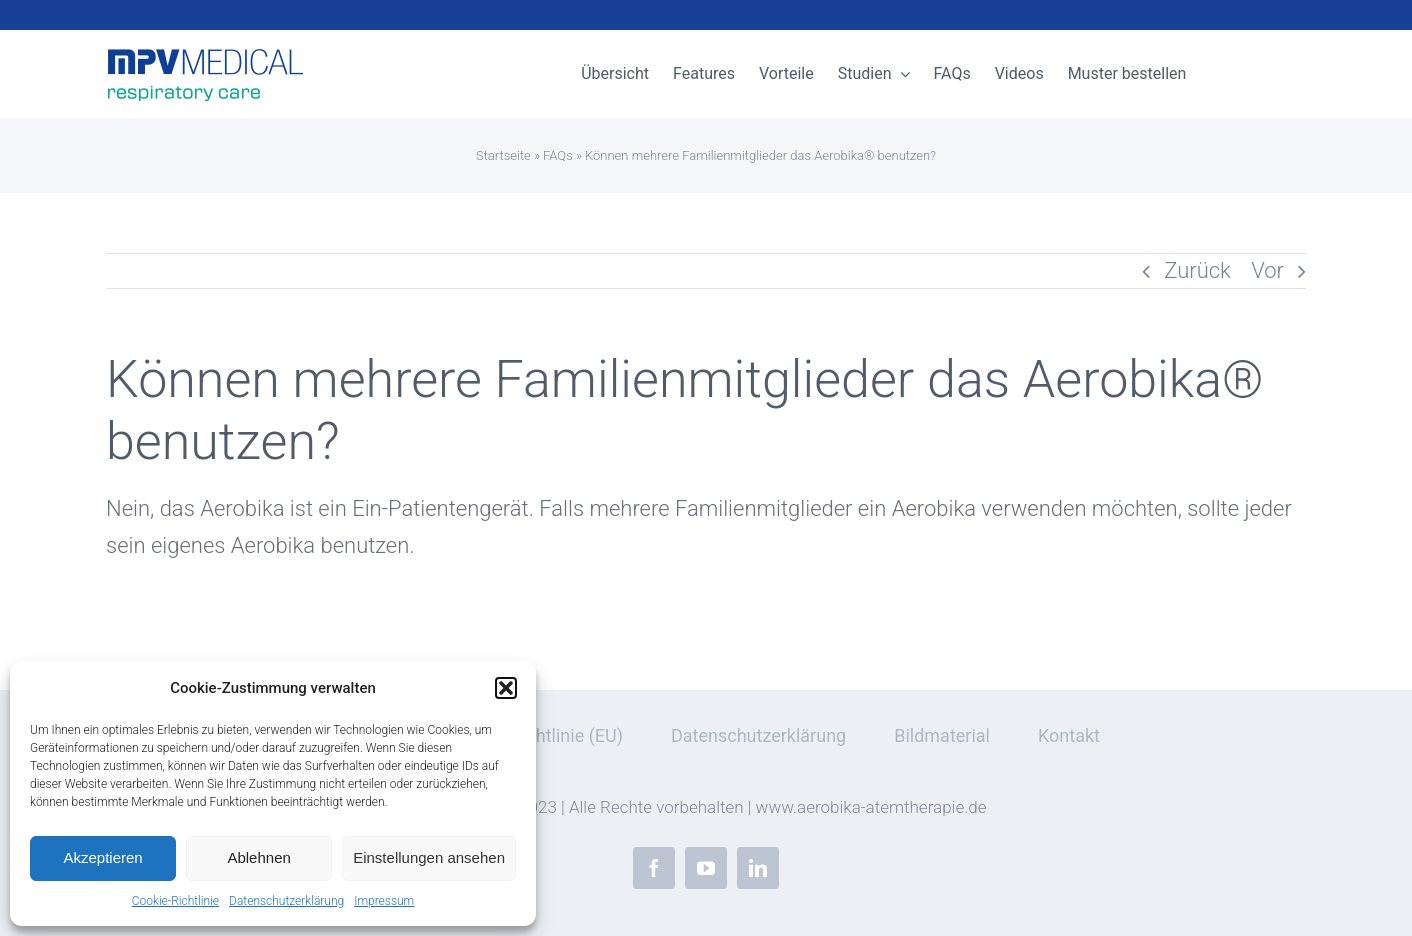  What do you see at coordinates (506, 688) in the screenshot?
I see `[button]` at bounding box center [506, 688].